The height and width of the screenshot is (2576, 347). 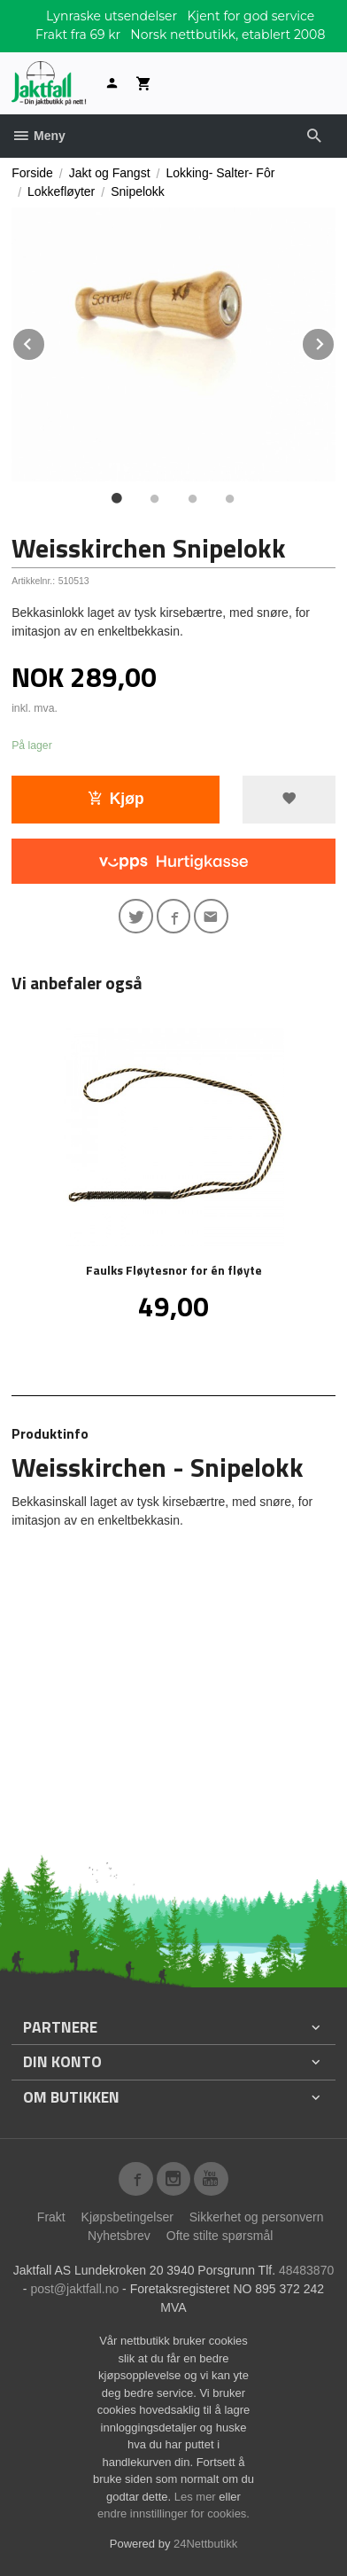 I want to click on post@jaktfall.no, so click(x=74, y=2289).